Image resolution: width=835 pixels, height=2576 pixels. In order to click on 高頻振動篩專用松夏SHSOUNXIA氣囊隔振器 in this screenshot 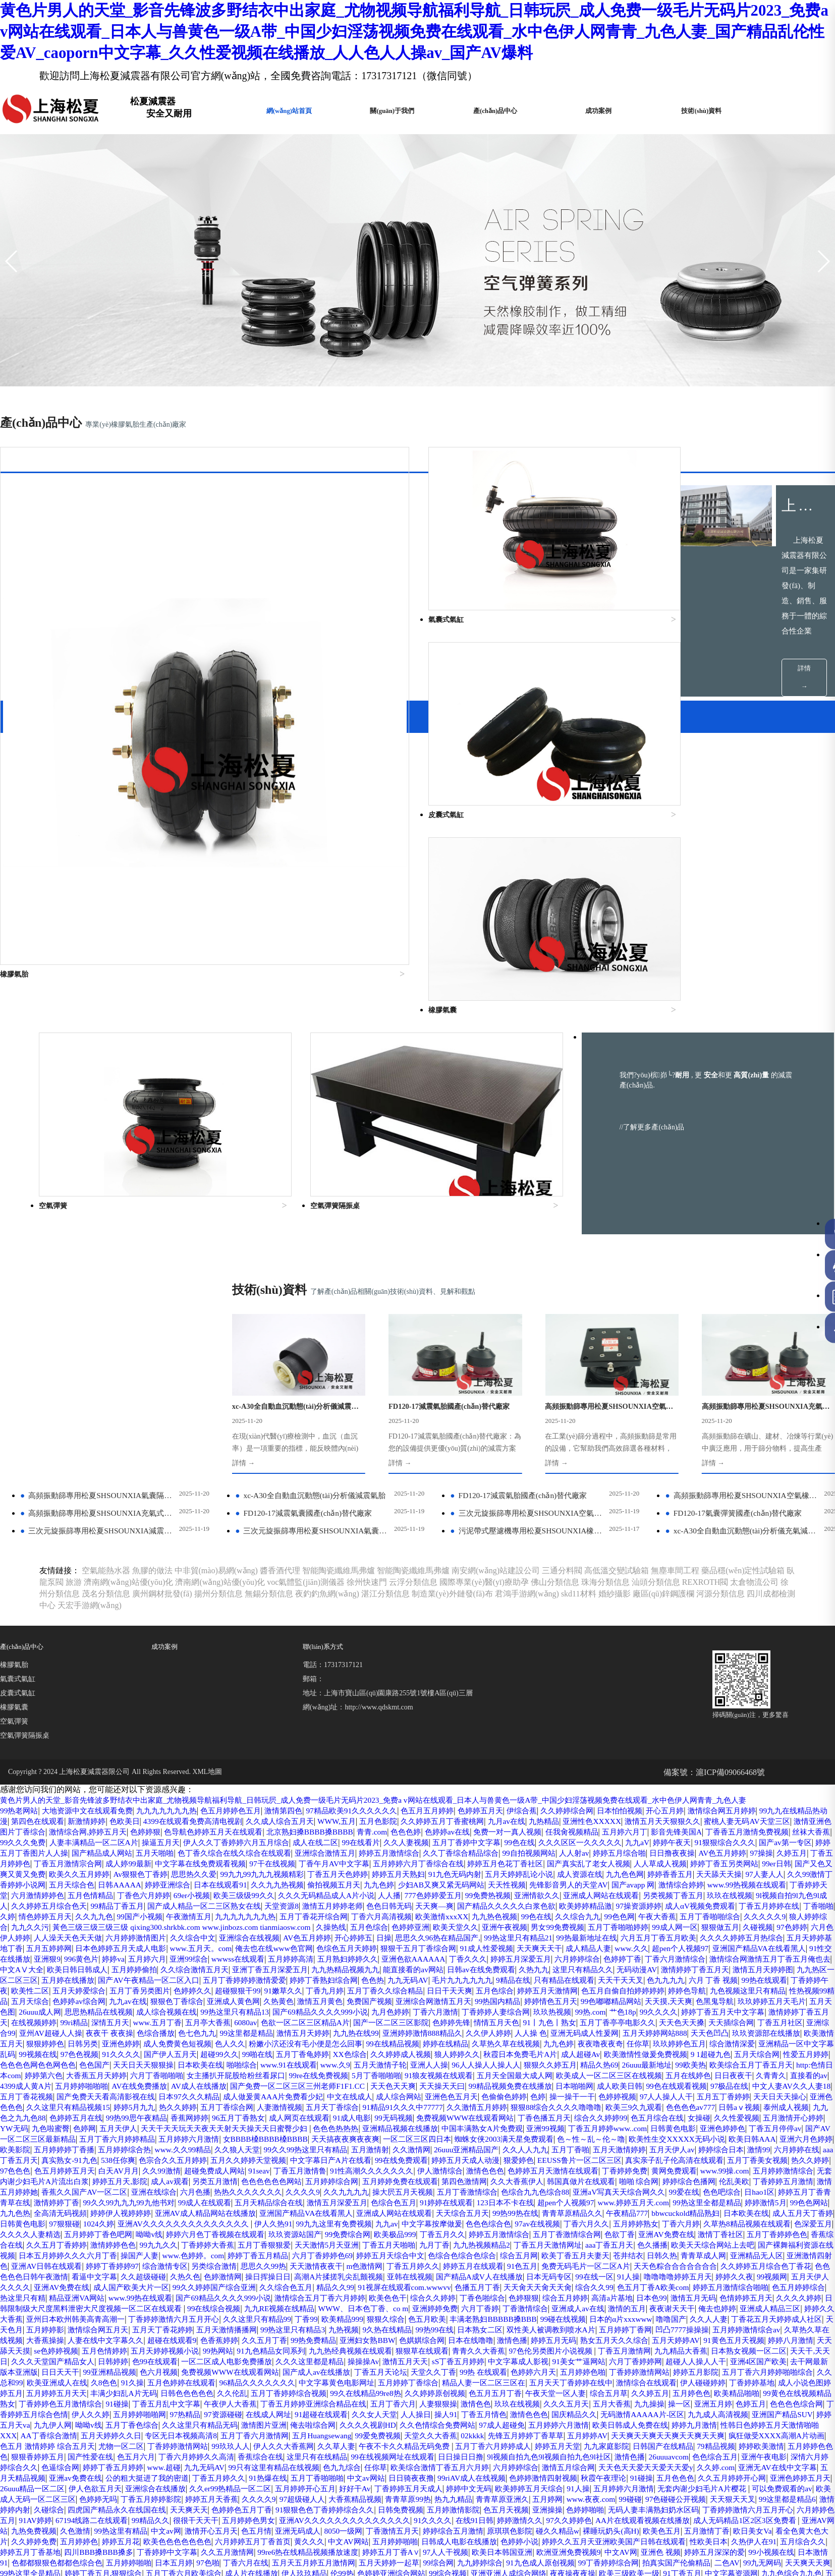, I will do `click(97, 1310)`.